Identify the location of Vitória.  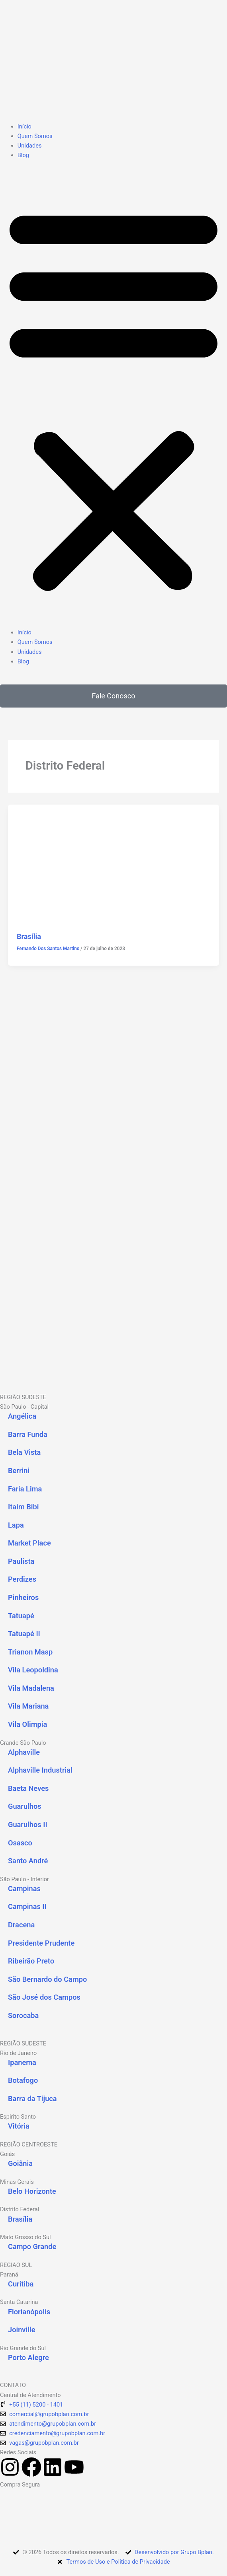
(18, 2126).